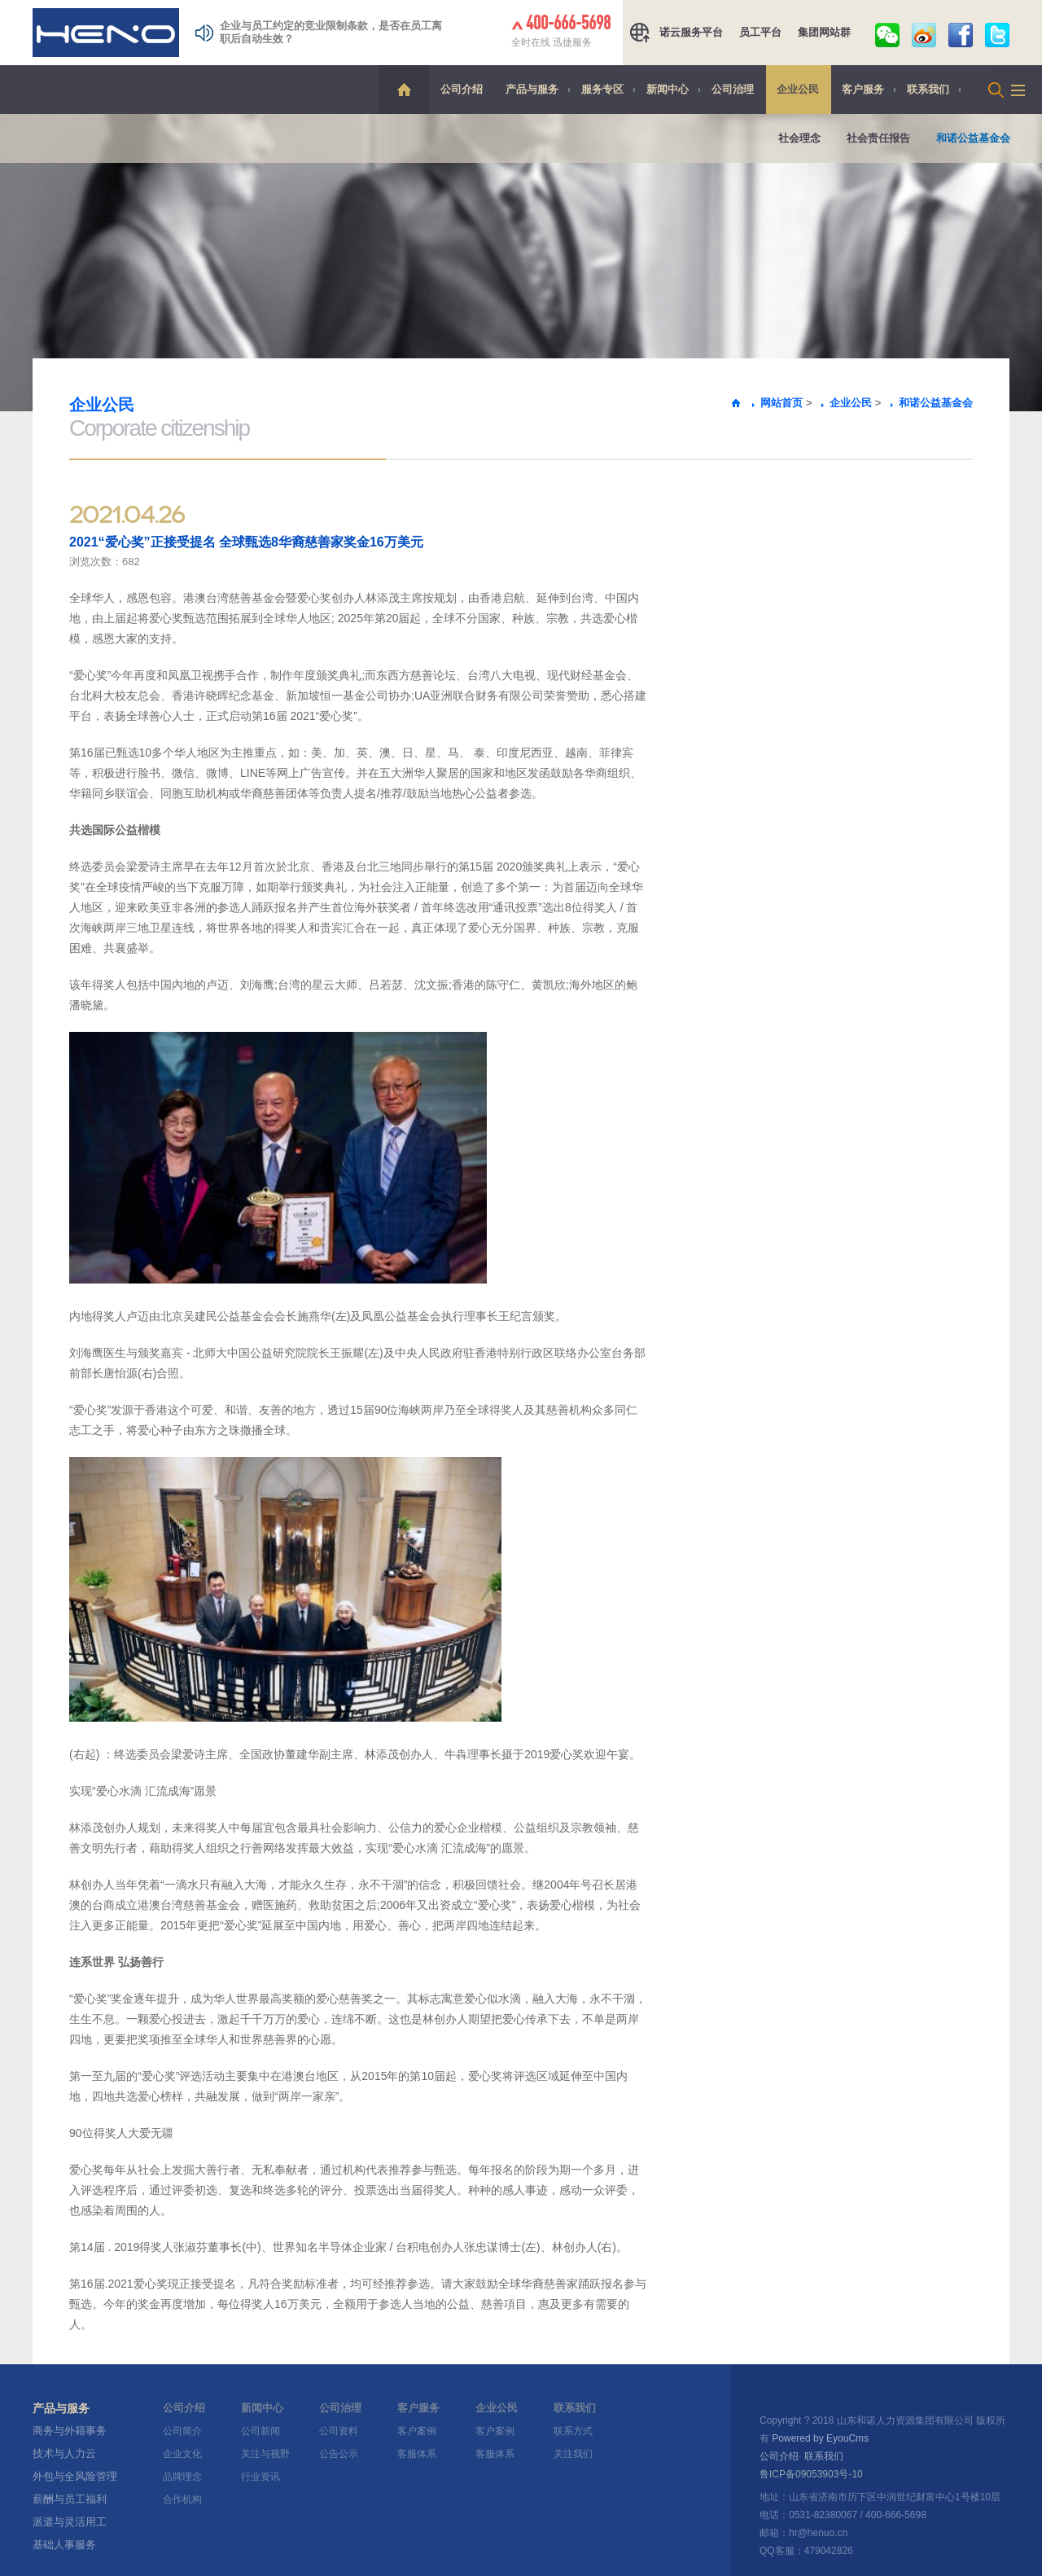  I want to click on 技术与人力云, so click(64, 2453).